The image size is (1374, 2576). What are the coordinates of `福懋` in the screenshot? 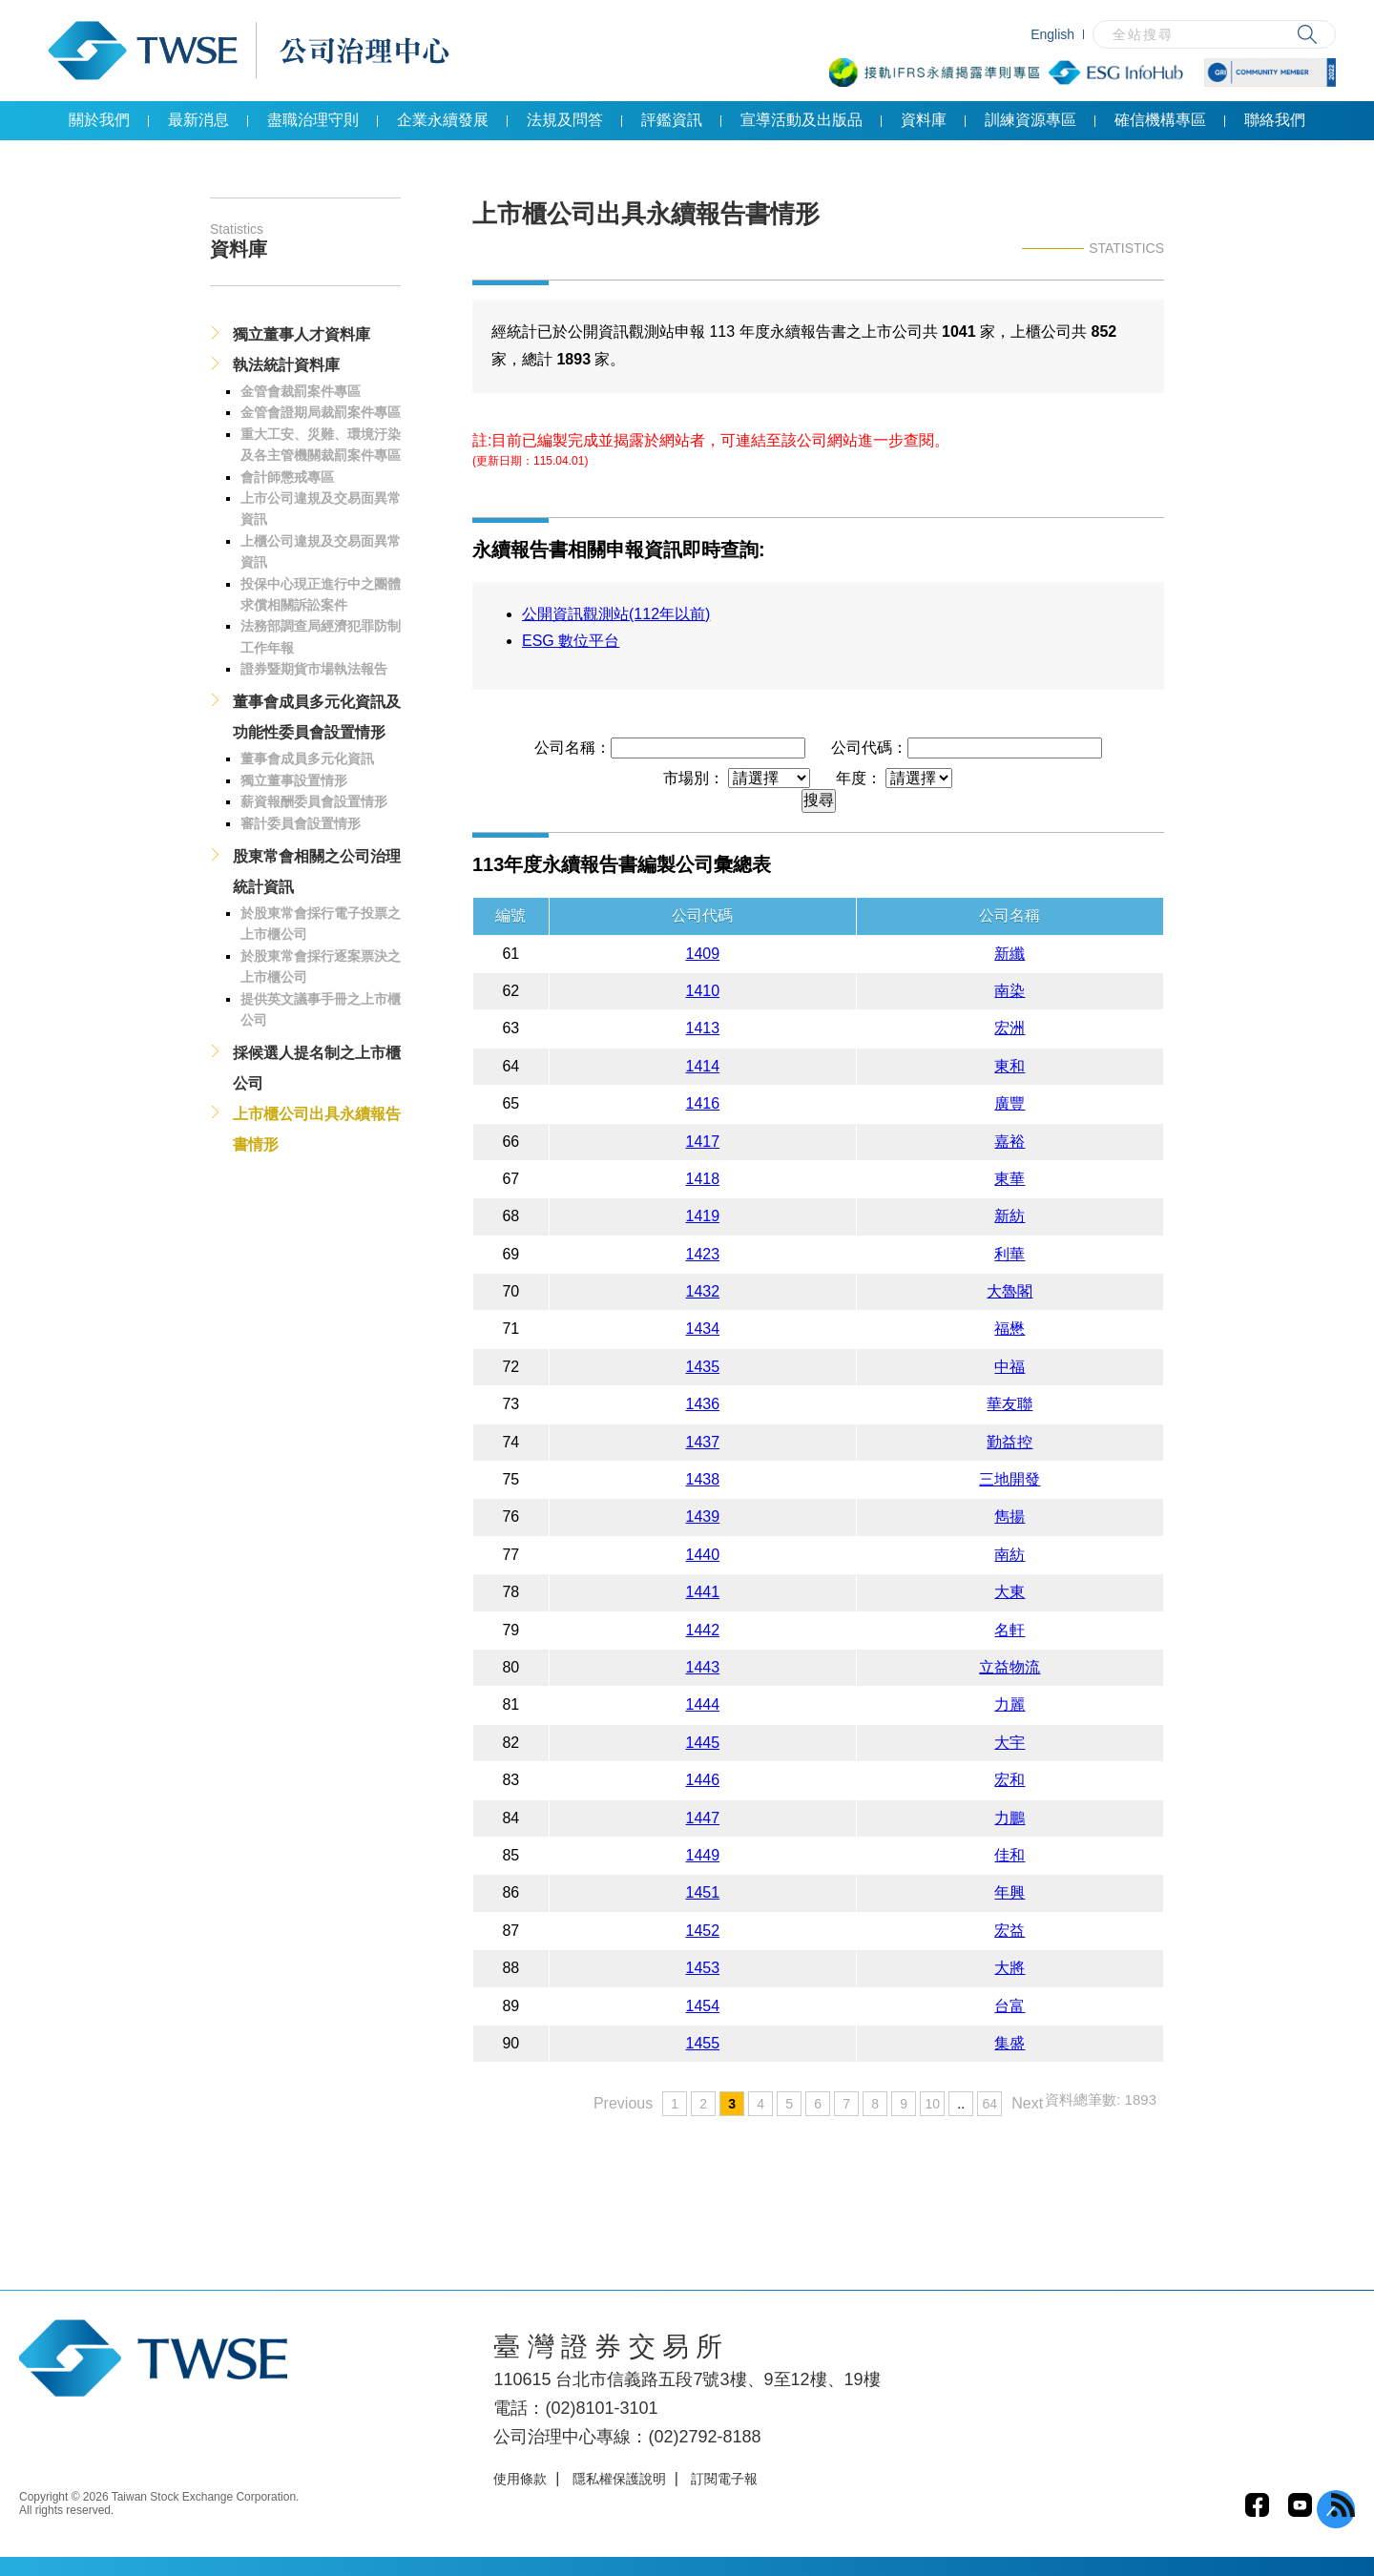 It's located at (1009, 1328).